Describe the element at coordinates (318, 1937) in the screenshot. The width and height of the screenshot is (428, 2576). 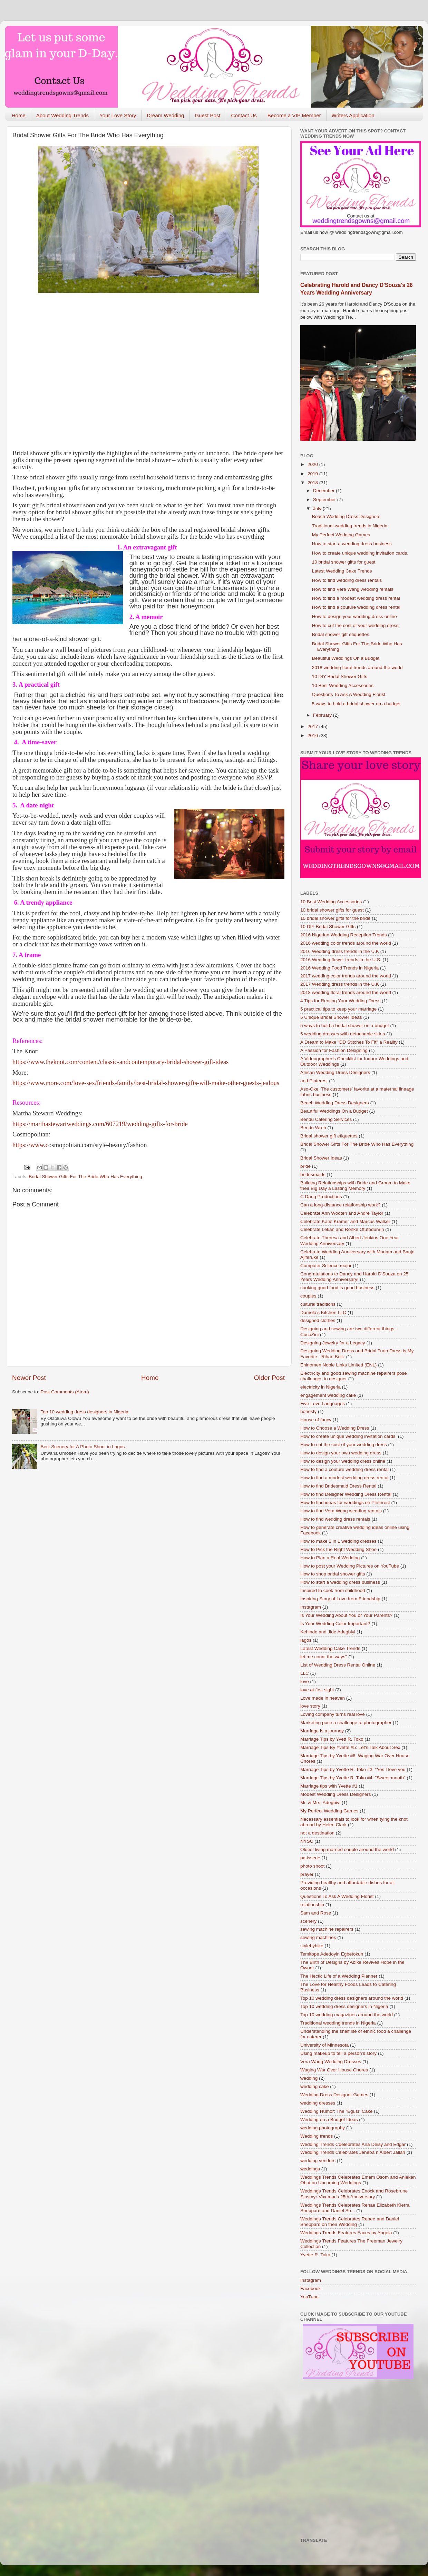
I see `sewing machines` at that location.